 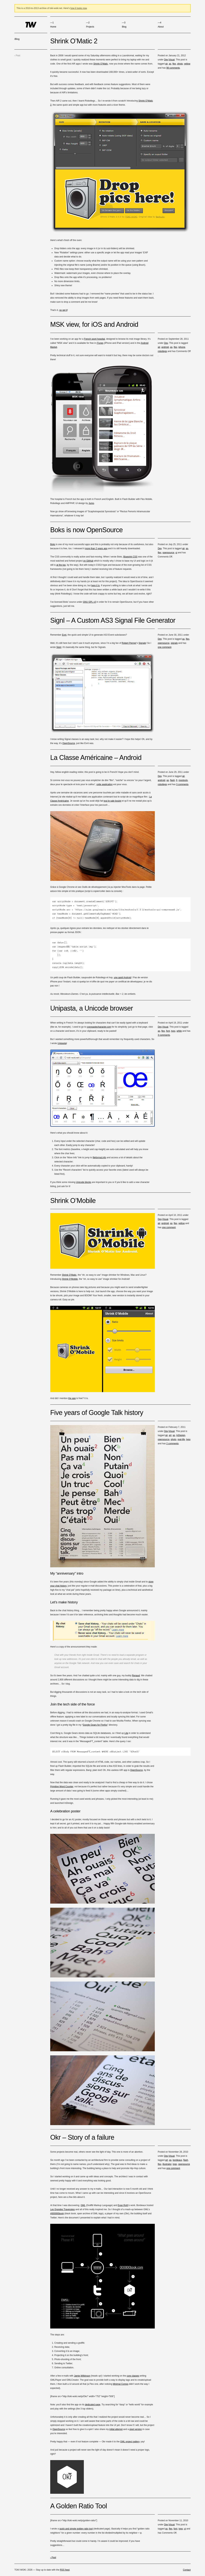 What do you see at coordinates (126, 1733) in the screenshot?
I see `Lita` at bounding box center [126, 1733].